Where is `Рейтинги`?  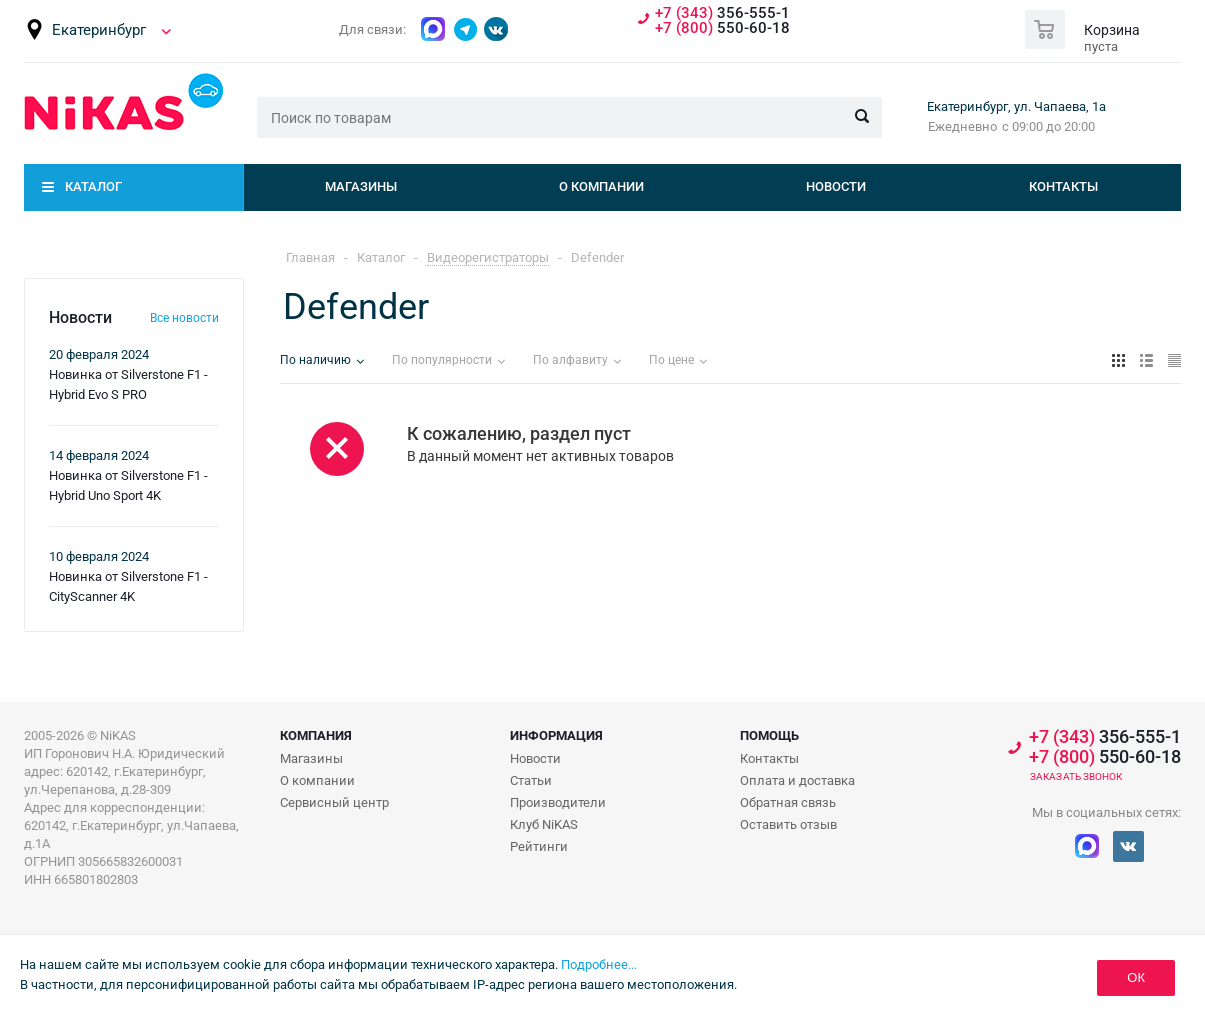 Рейтинги is located at coordinates (539, 846).